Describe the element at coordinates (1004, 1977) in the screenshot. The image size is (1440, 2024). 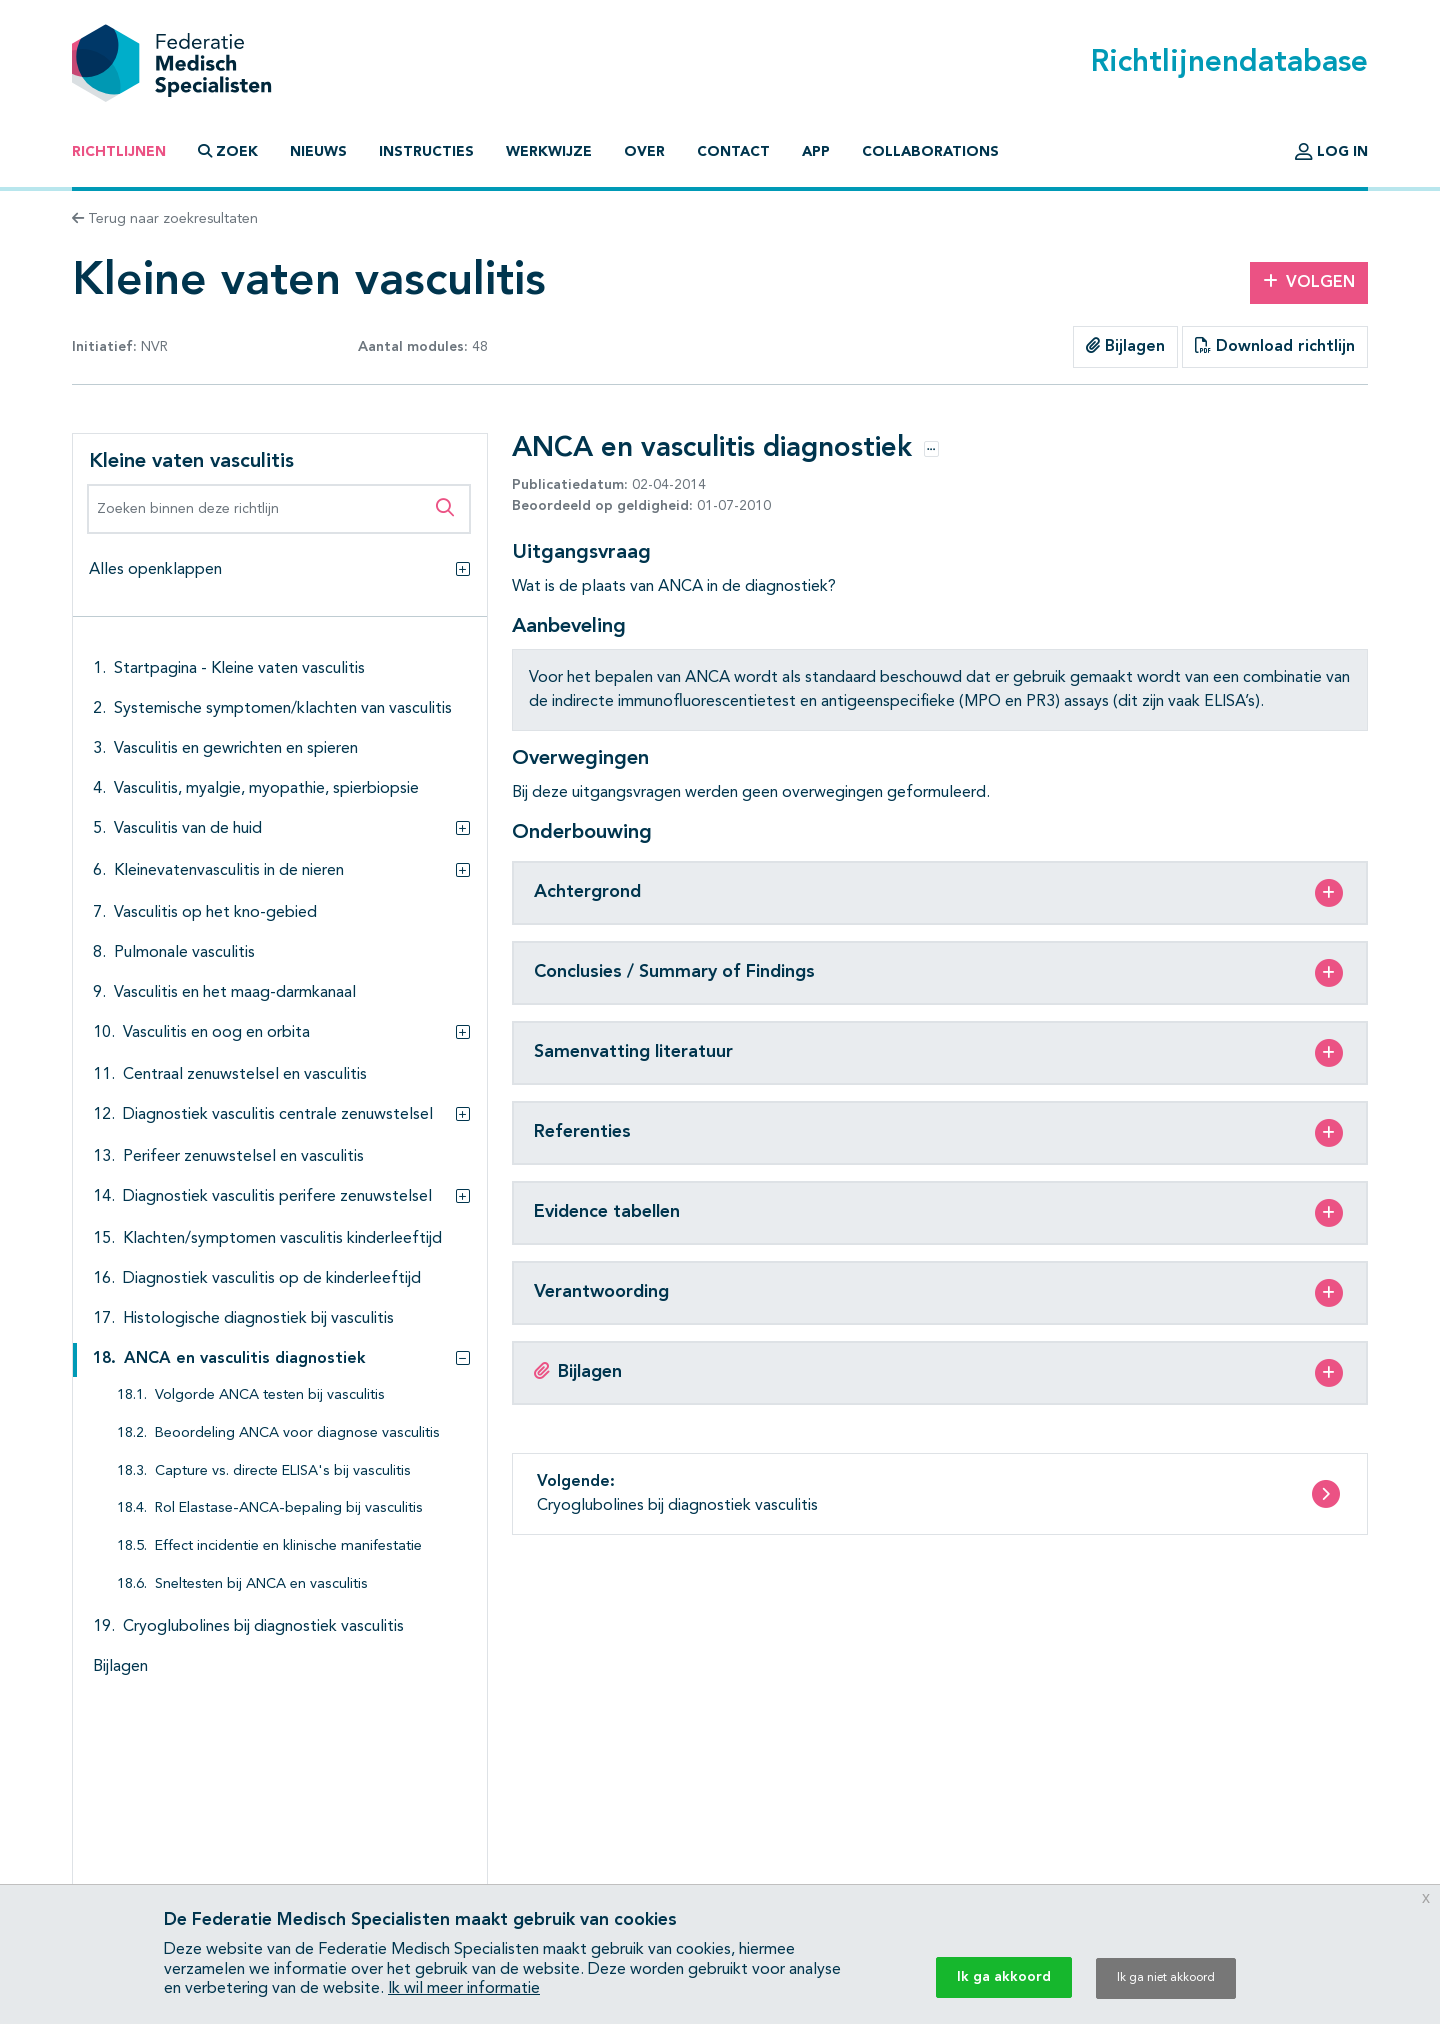
I see `Ik ga akkoord` at that location.